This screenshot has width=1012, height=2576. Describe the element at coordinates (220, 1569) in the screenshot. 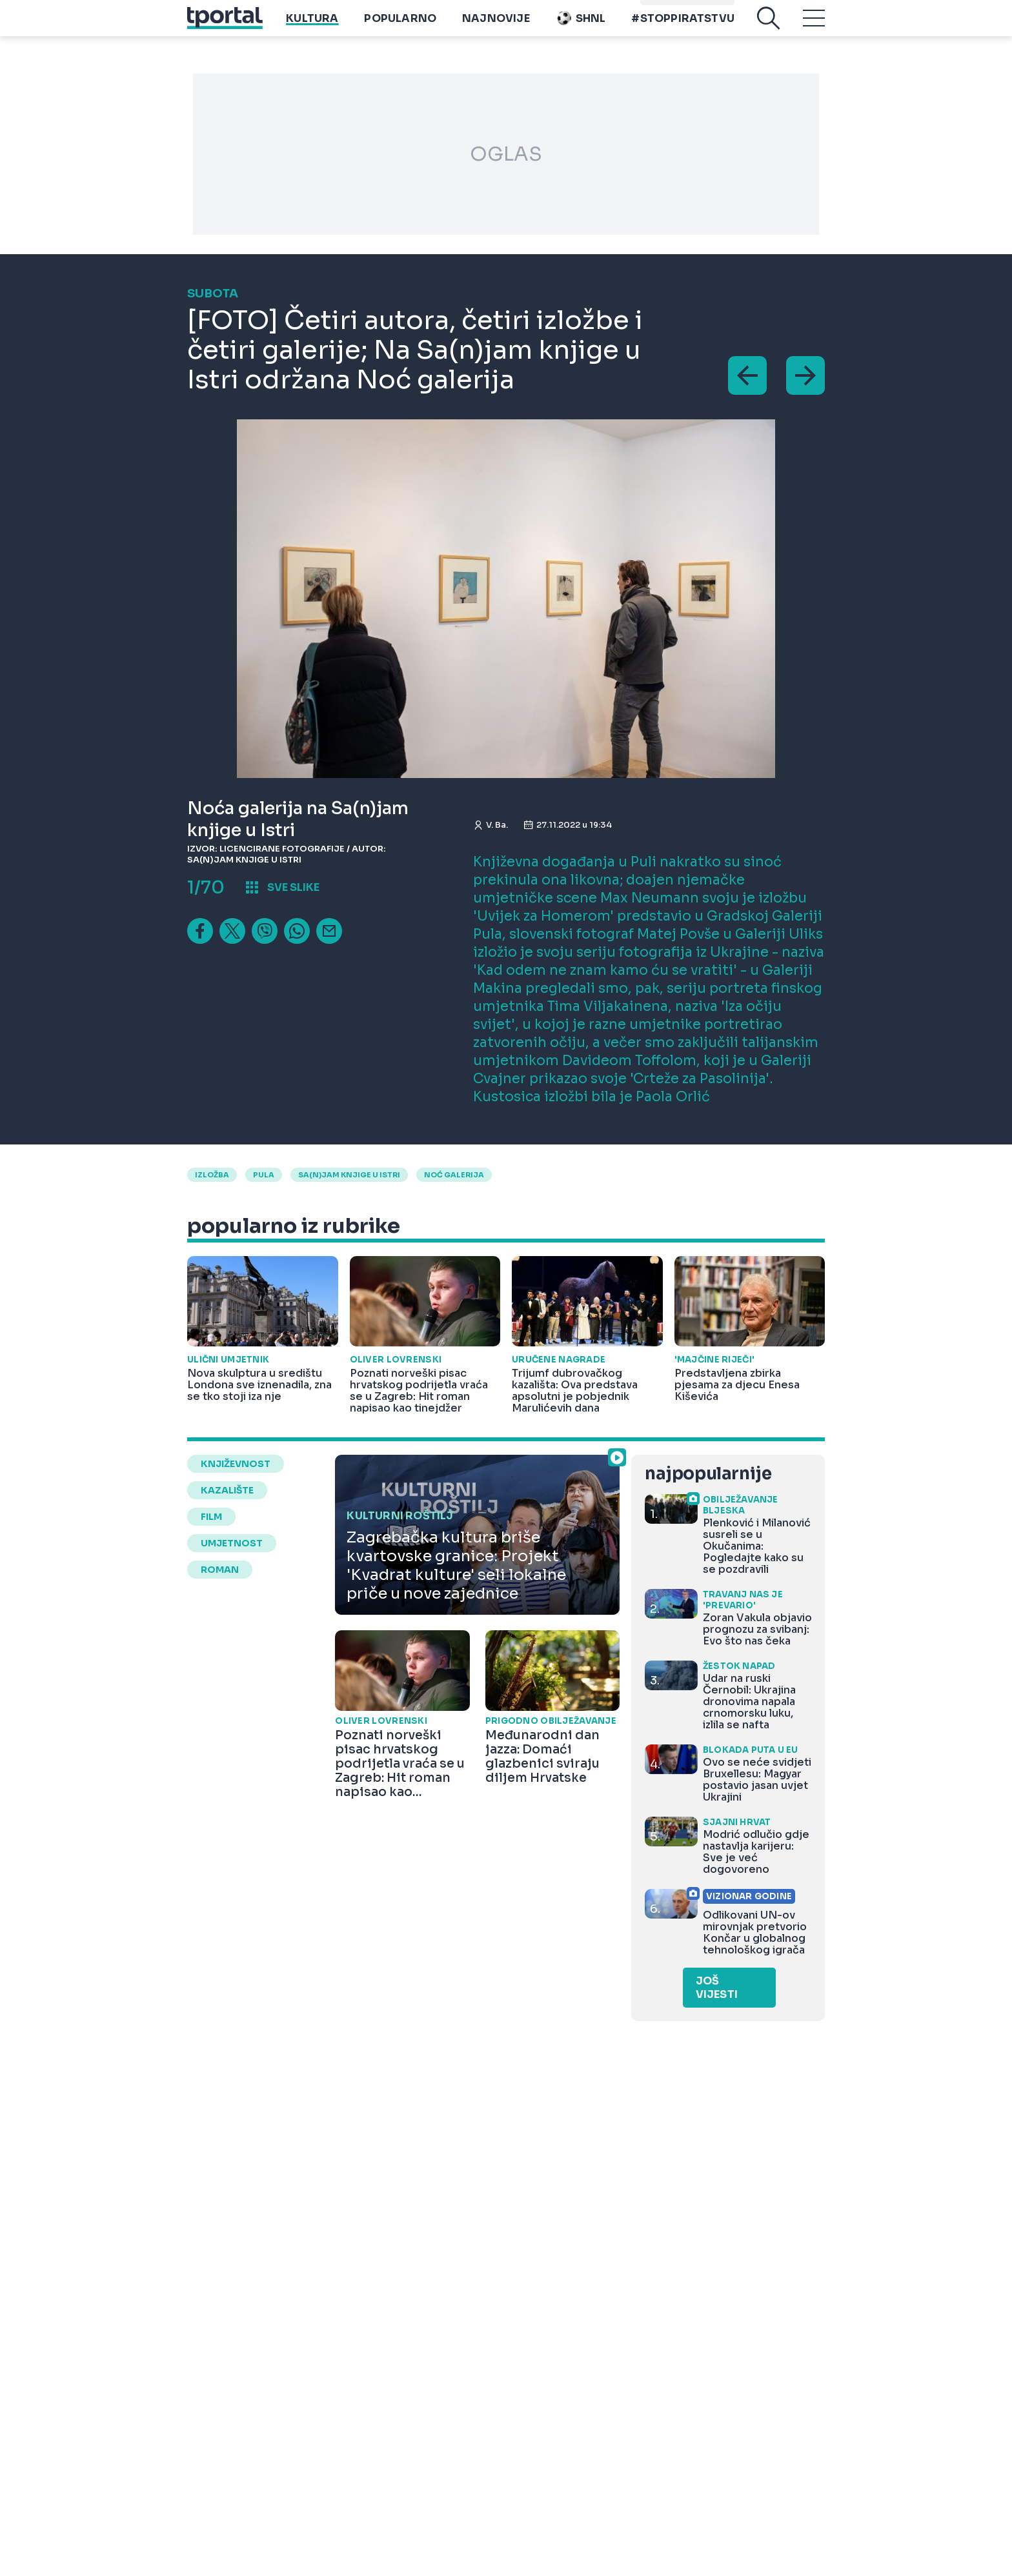

I see `roman` at that location.